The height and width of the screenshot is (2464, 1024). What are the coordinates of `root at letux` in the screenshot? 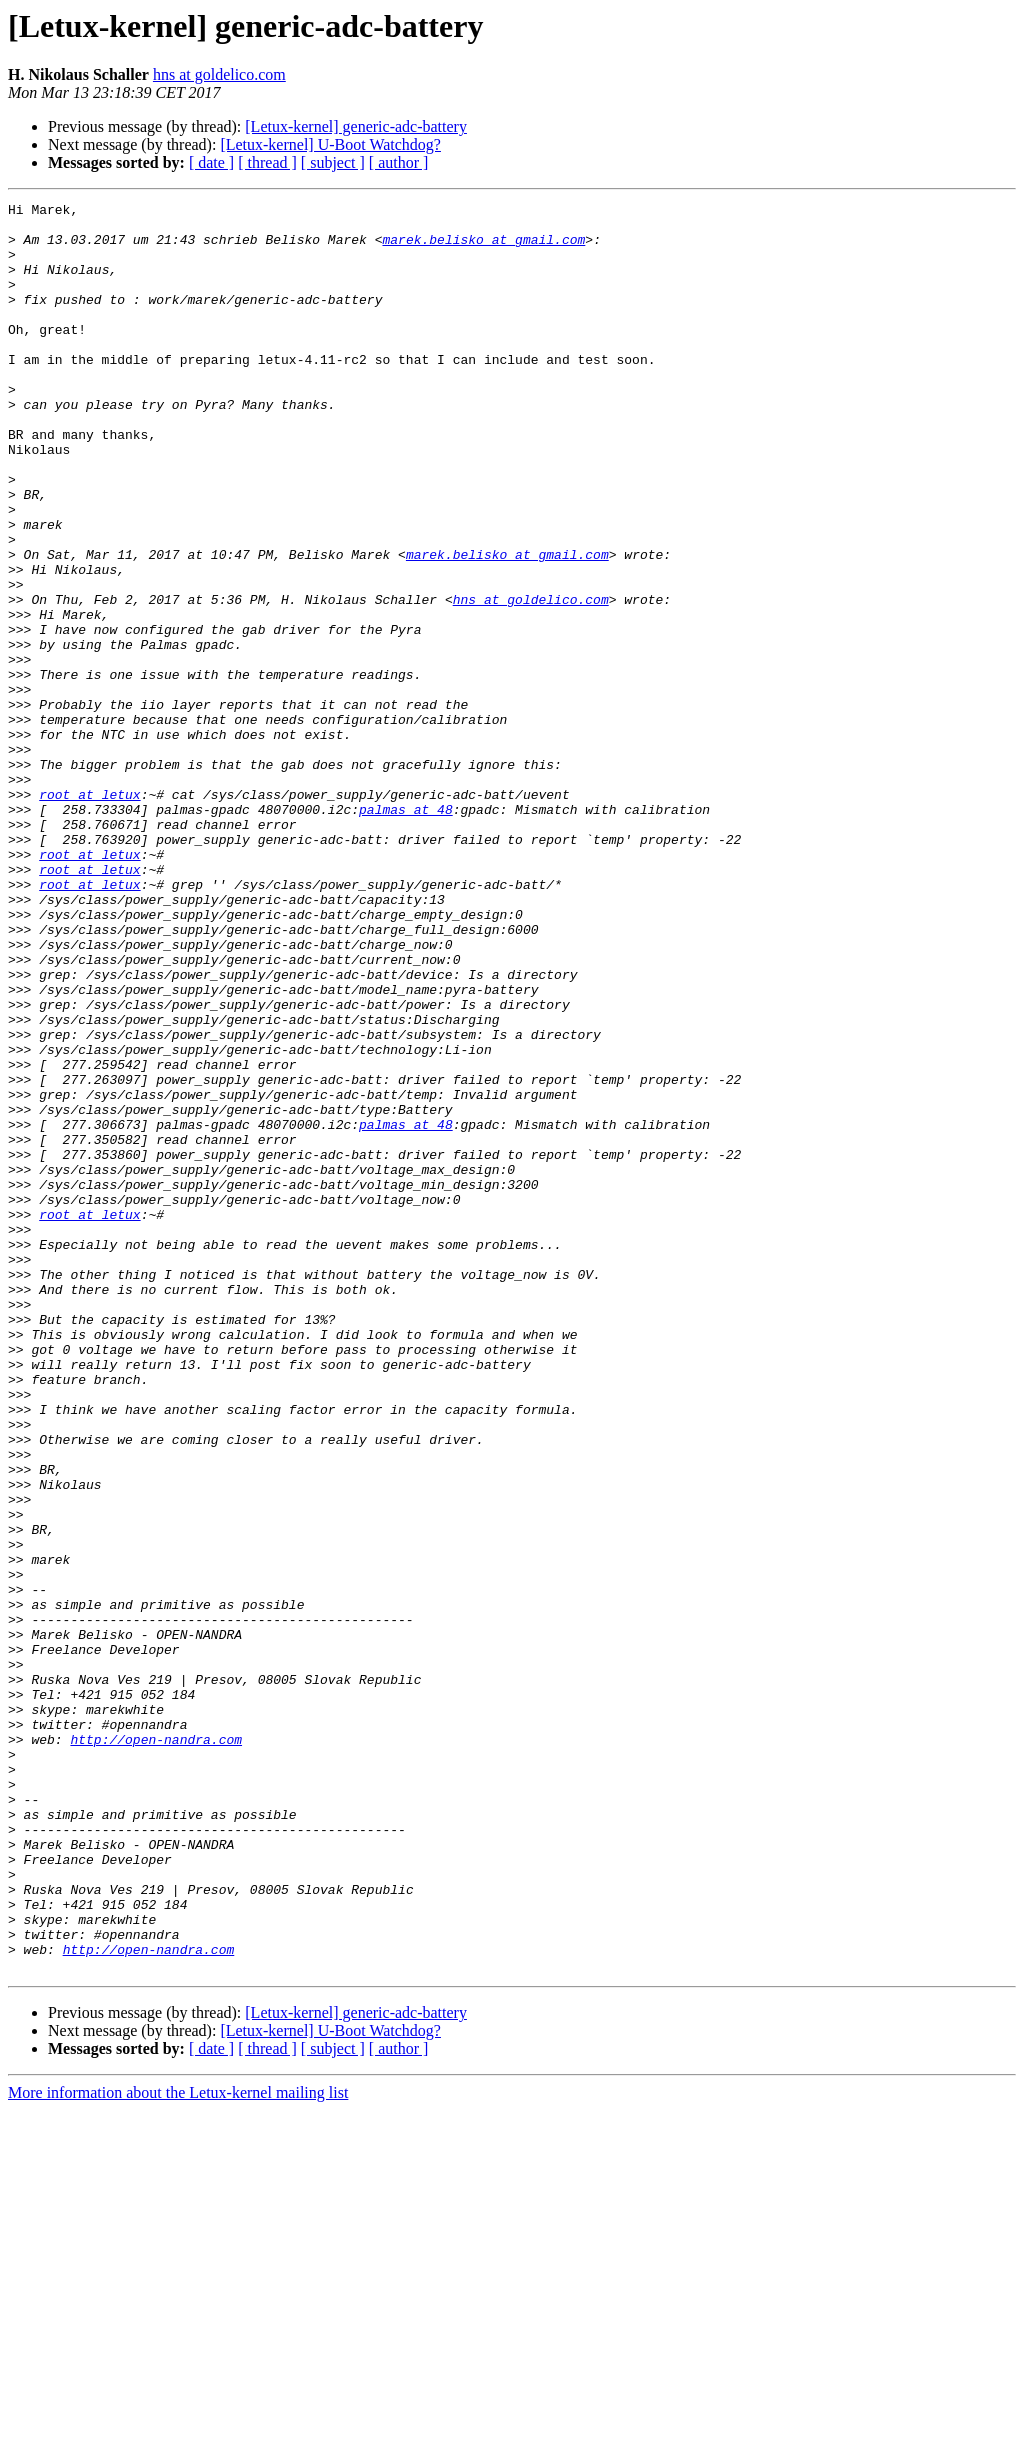 It's located at (89, 914).